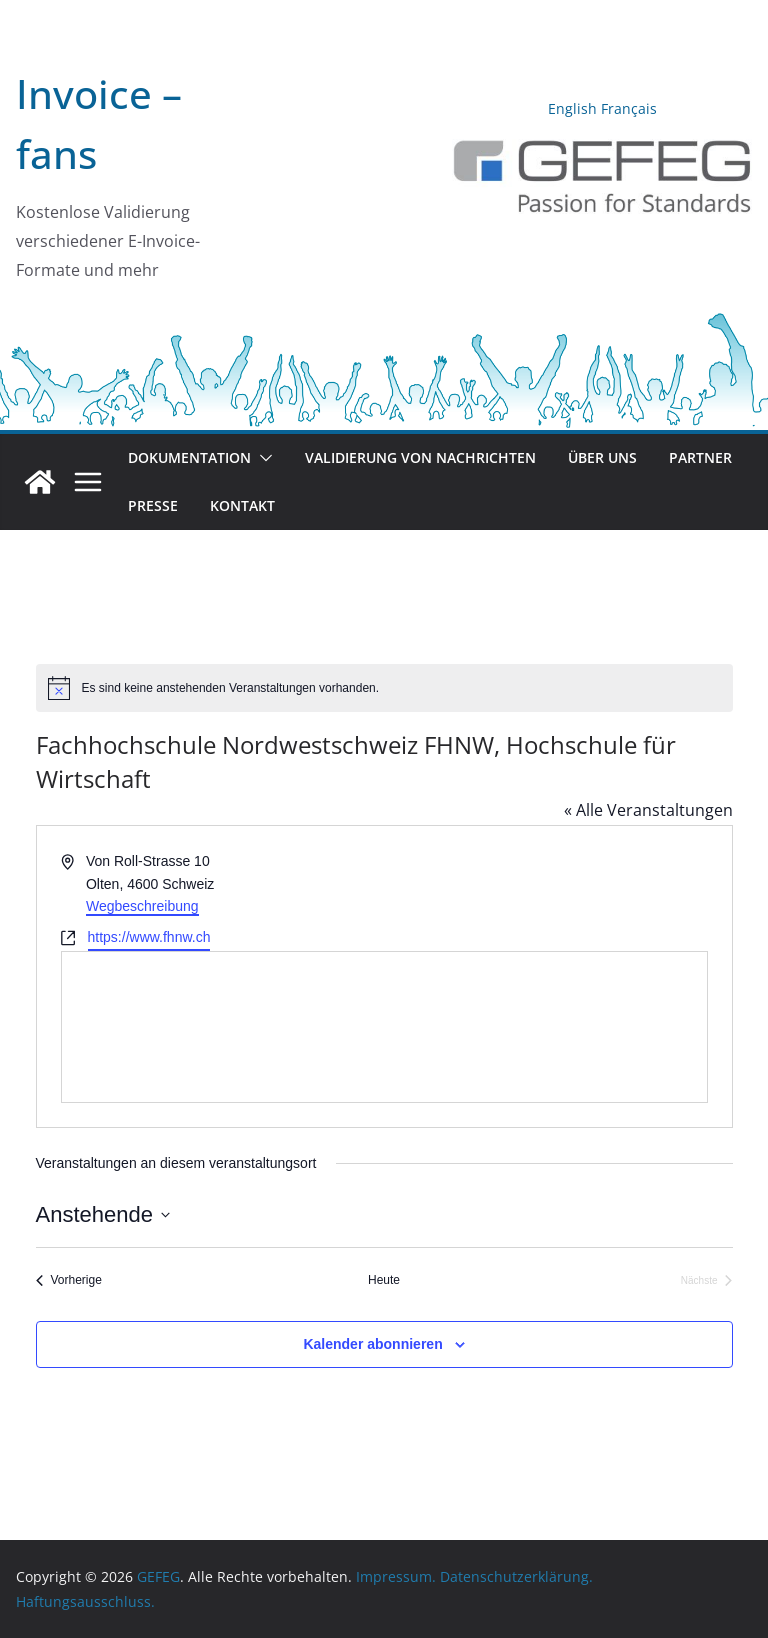 This screenshot has height=1638, width=768. What do you see at coordinates (572, 108) in the screenshot?
I see `English` at bounding box center [572, 108].